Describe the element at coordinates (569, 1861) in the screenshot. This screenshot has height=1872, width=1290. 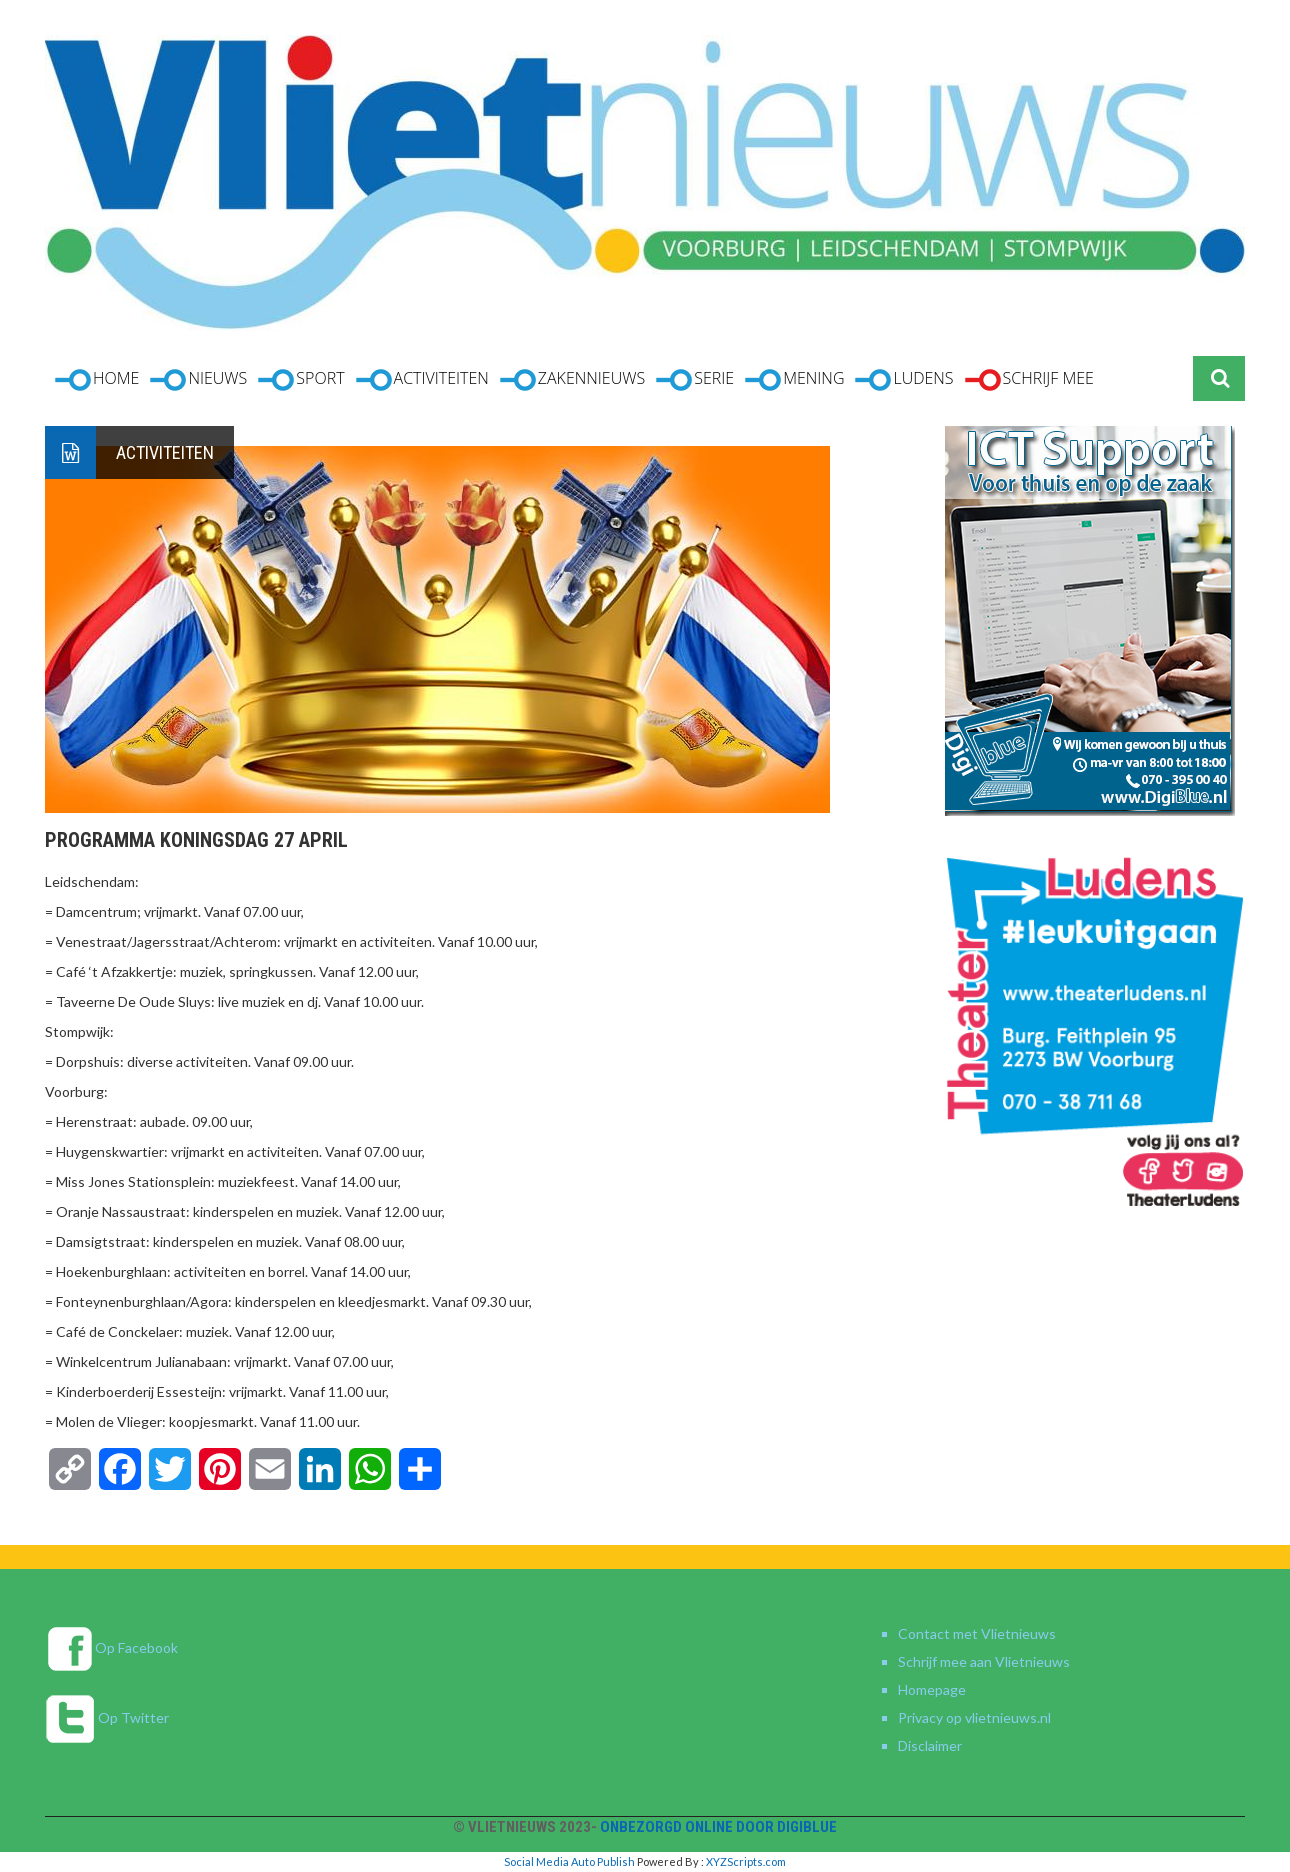
I see `Social Media Auto Publish` at that location.